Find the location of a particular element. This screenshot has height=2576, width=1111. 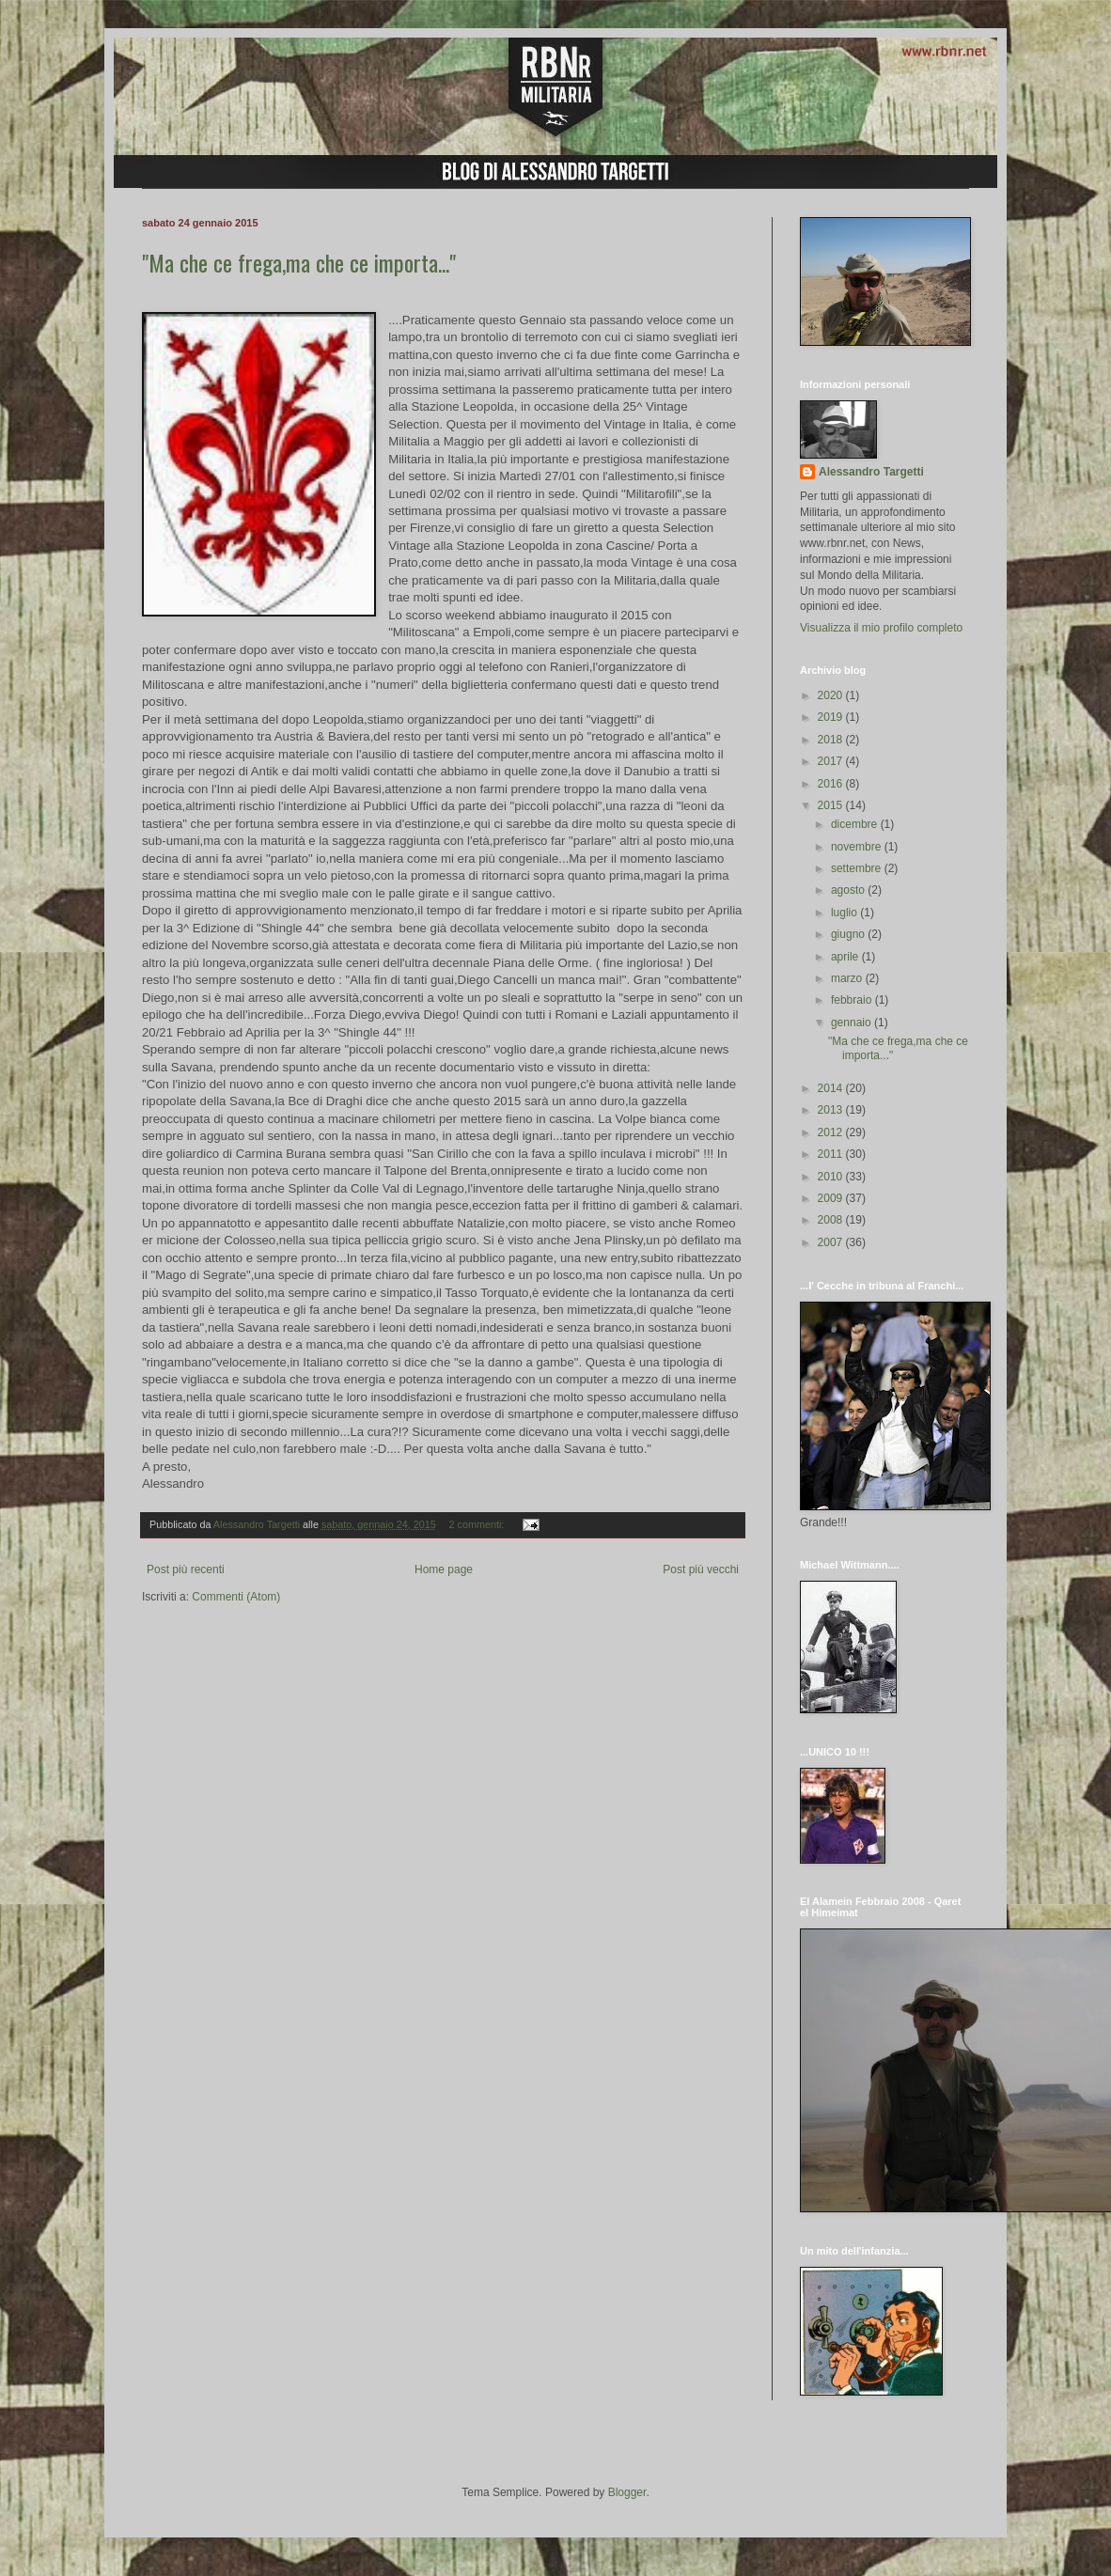

Post più recenti is located at coordinates (186, 1569).